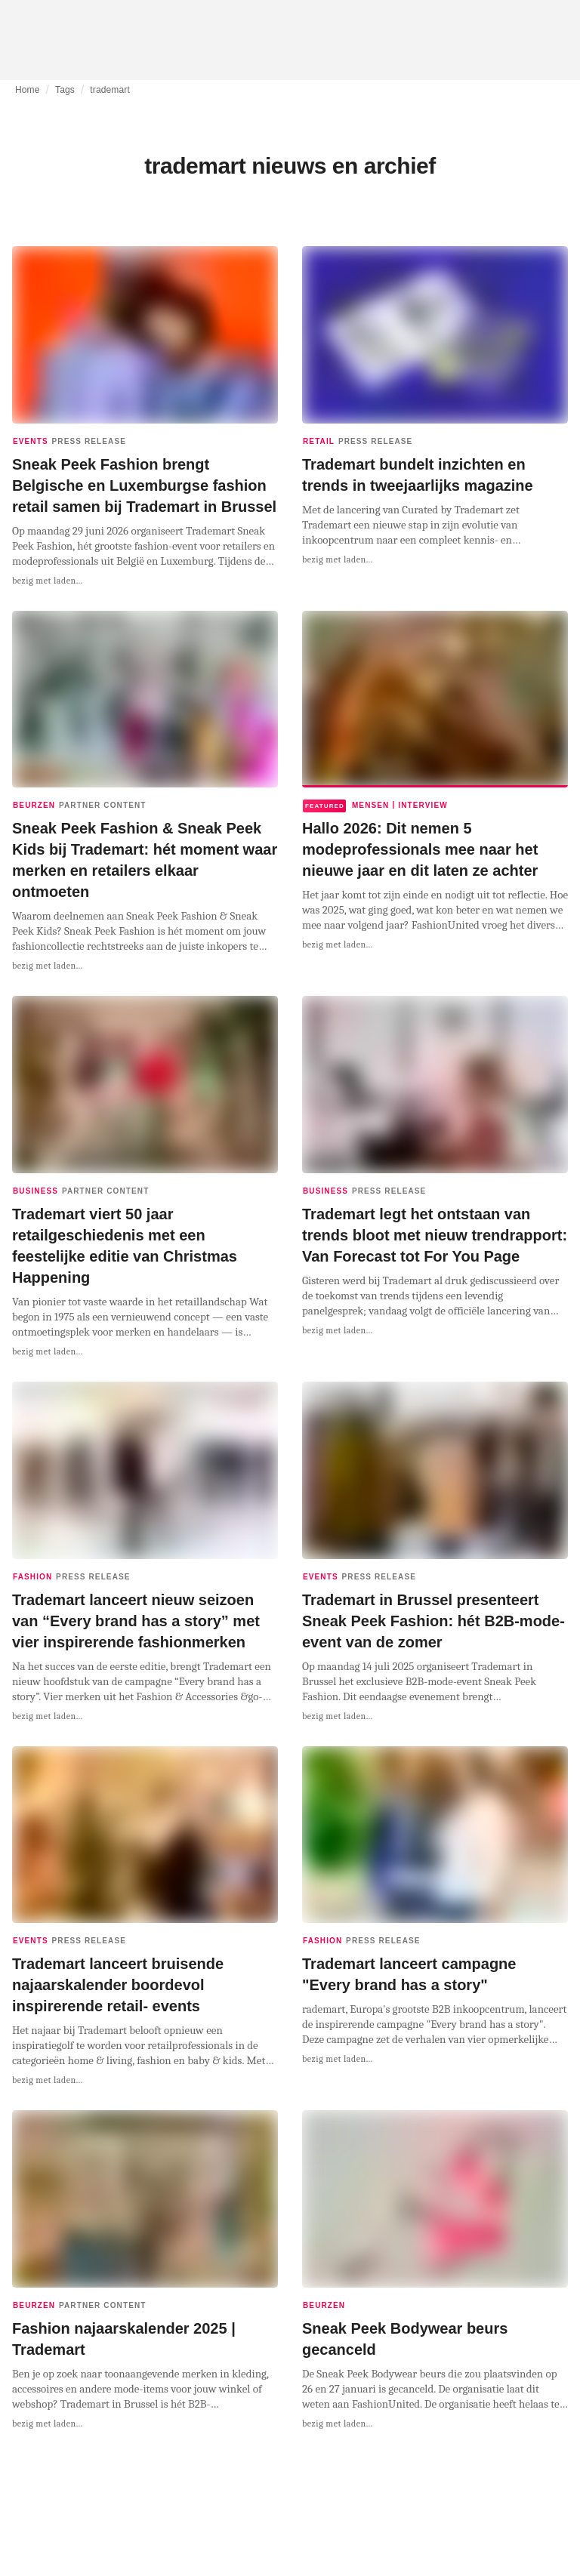  Describe the element at coordinates (110, 90) in the screenshot. I see `trademart` at that location.